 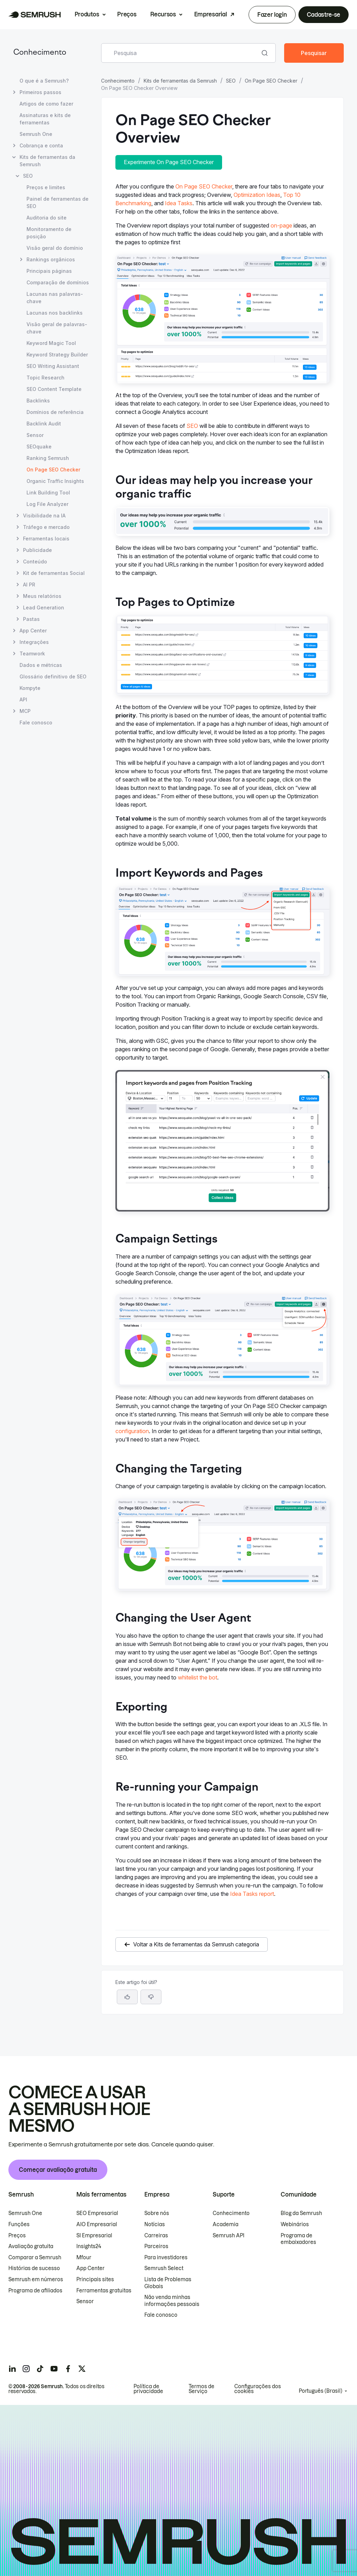 What do you see at coordinates (34, 2268) in the screenshot?
I see `Histórias de sucesso` at bounding box center [34, 2268].